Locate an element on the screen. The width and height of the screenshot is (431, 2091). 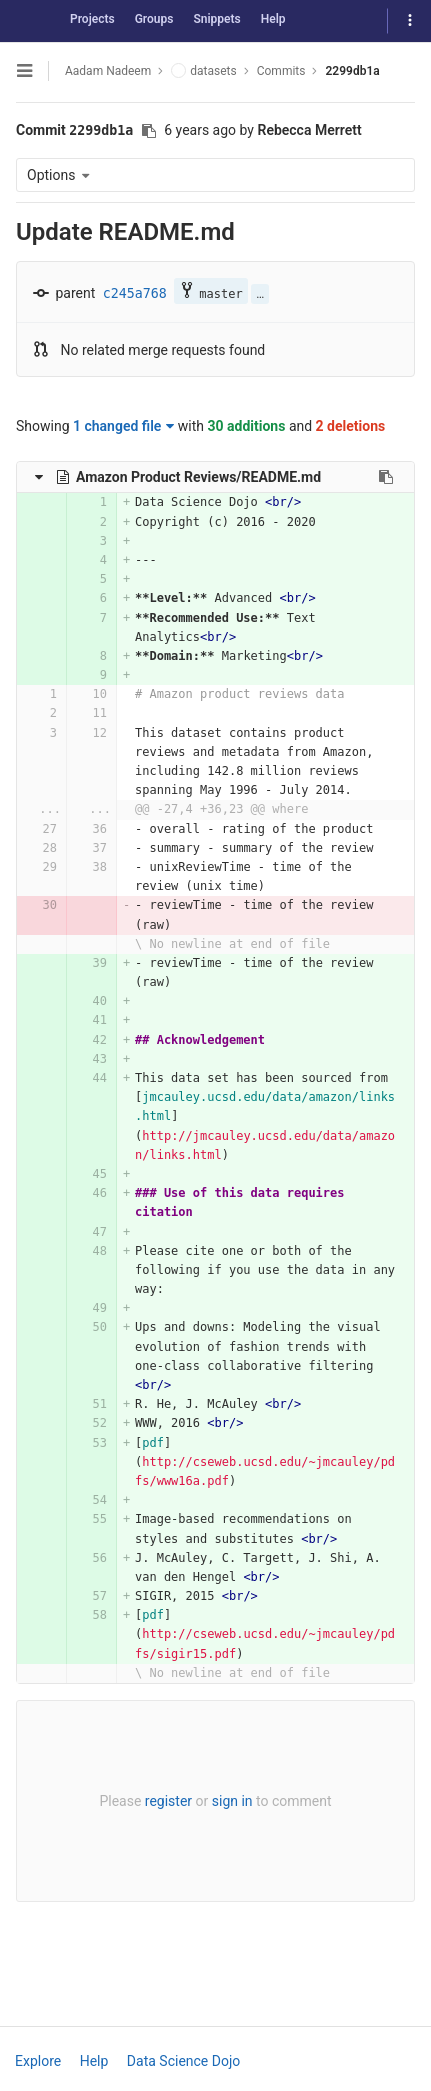
1 changed file is located at coordinates (123, 426).